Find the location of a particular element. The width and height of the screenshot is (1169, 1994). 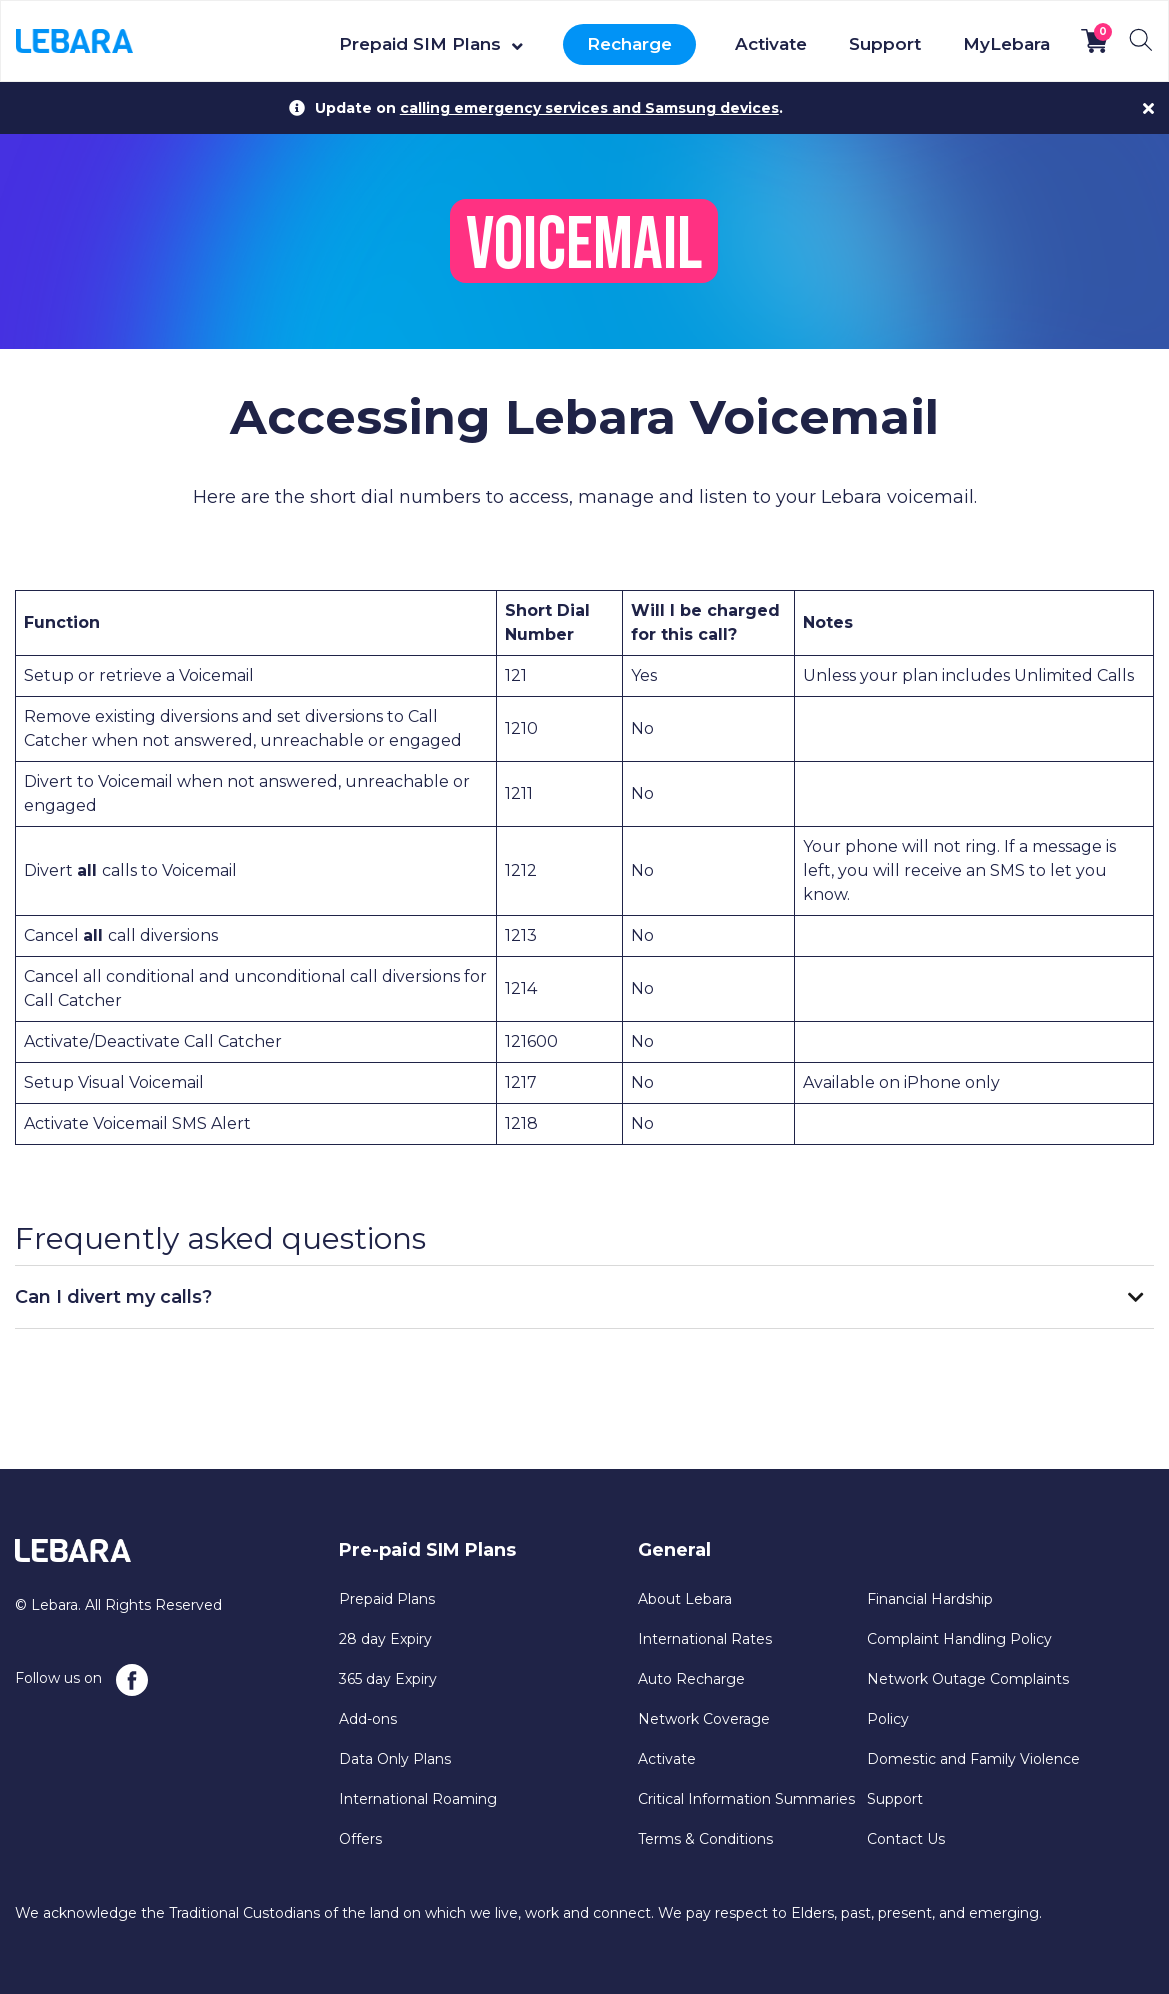

365 day Expiry is located at coordinates (388, 1679).